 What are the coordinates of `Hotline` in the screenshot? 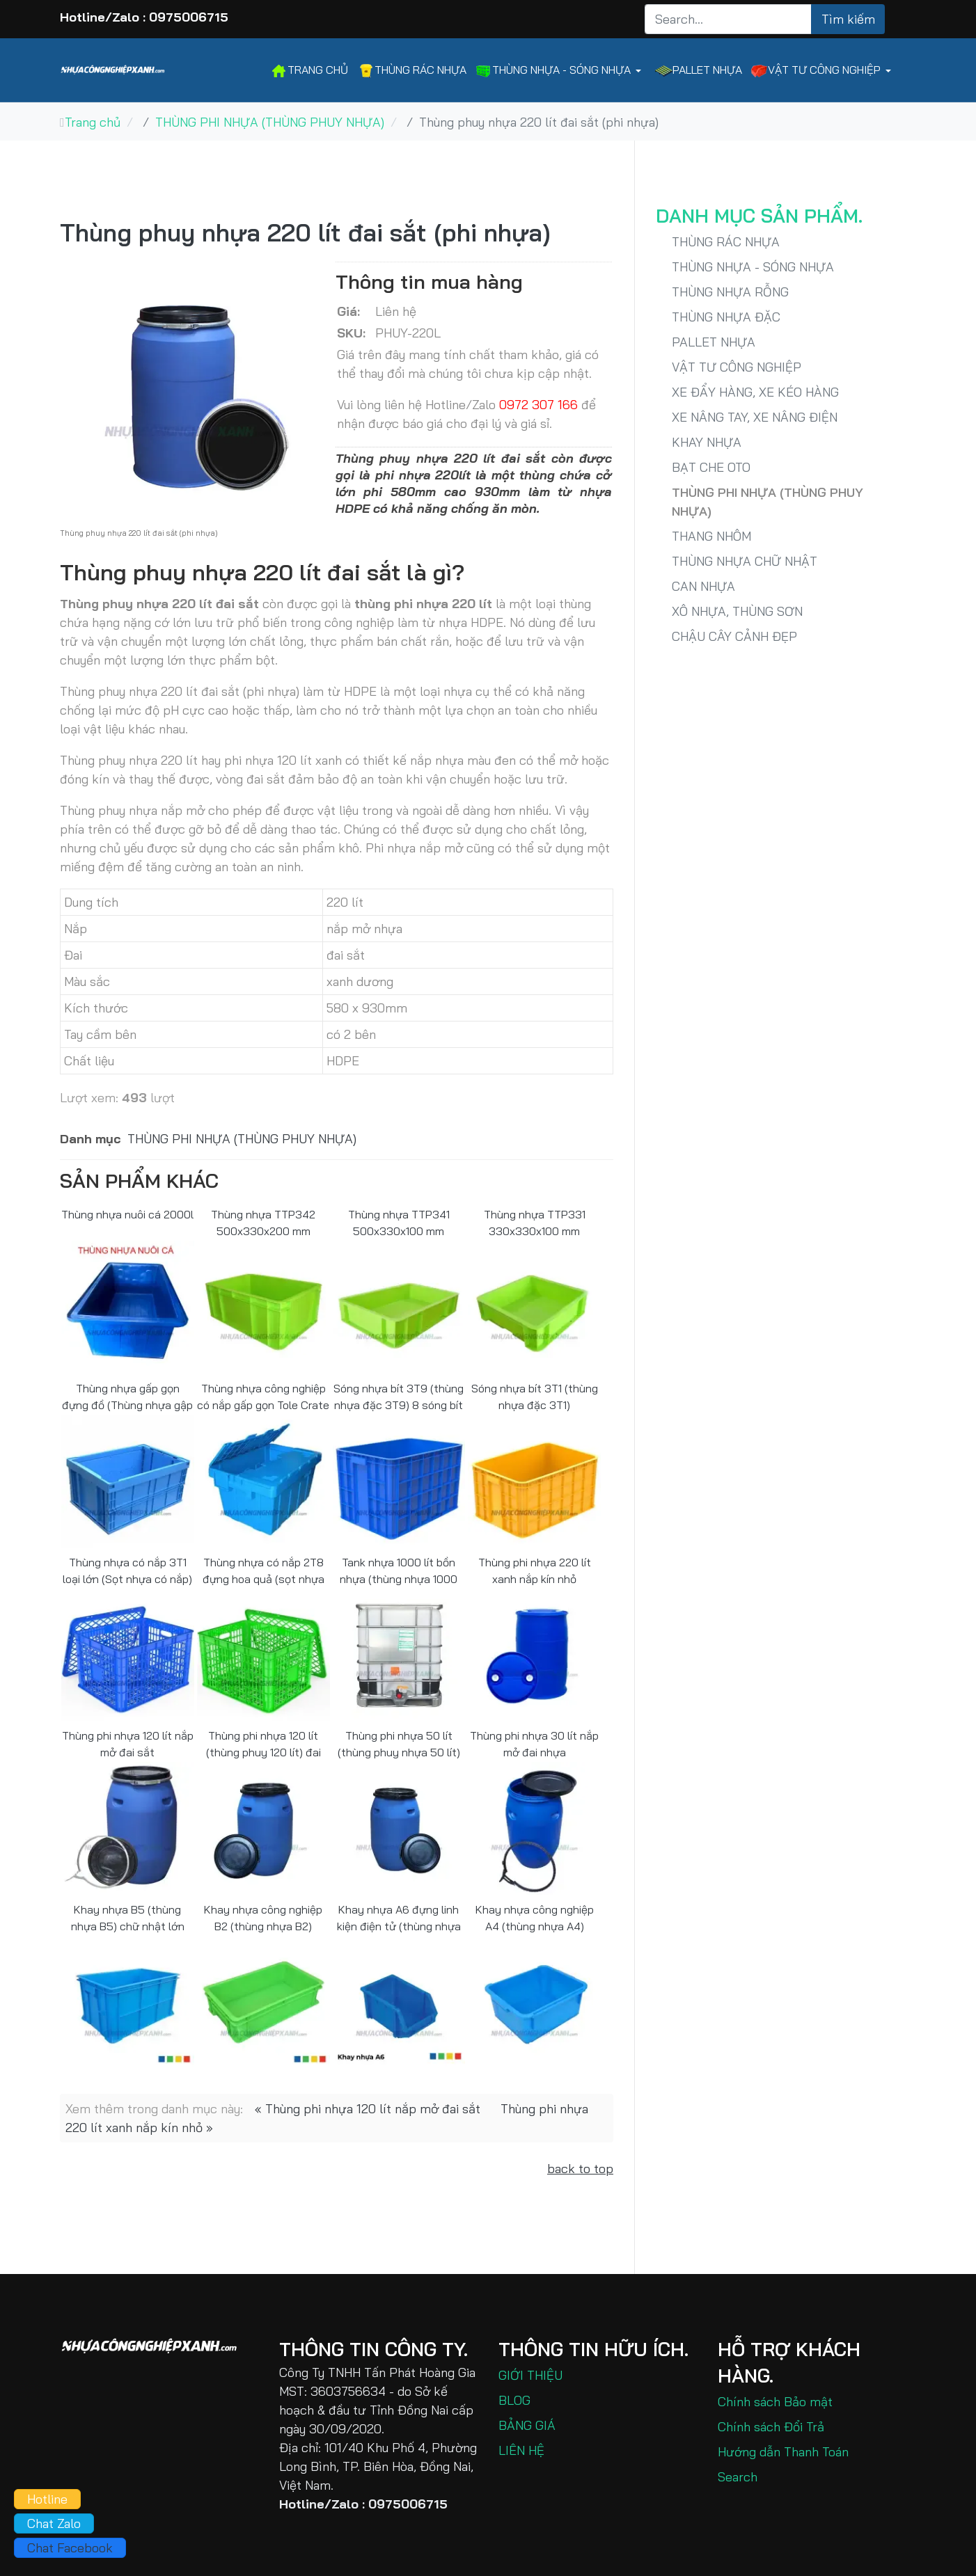 It's located at (47, 2499).